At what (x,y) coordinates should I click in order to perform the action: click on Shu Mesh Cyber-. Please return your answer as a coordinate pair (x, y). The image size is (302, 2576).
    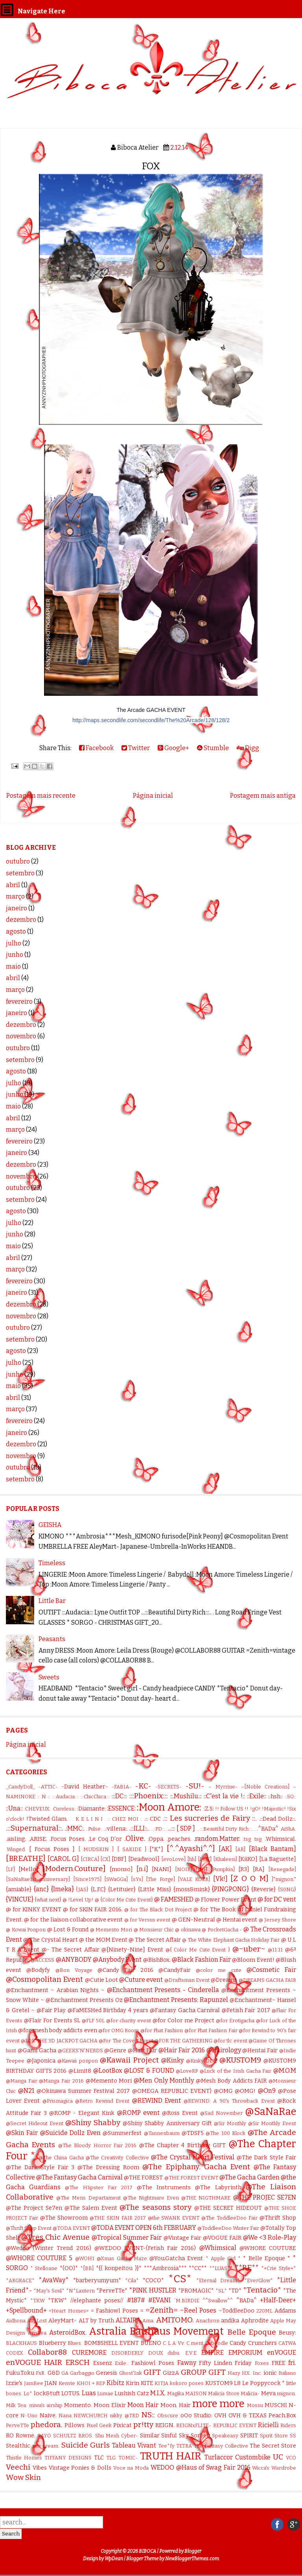
    Looking at the image, I should click on (116, 2436).